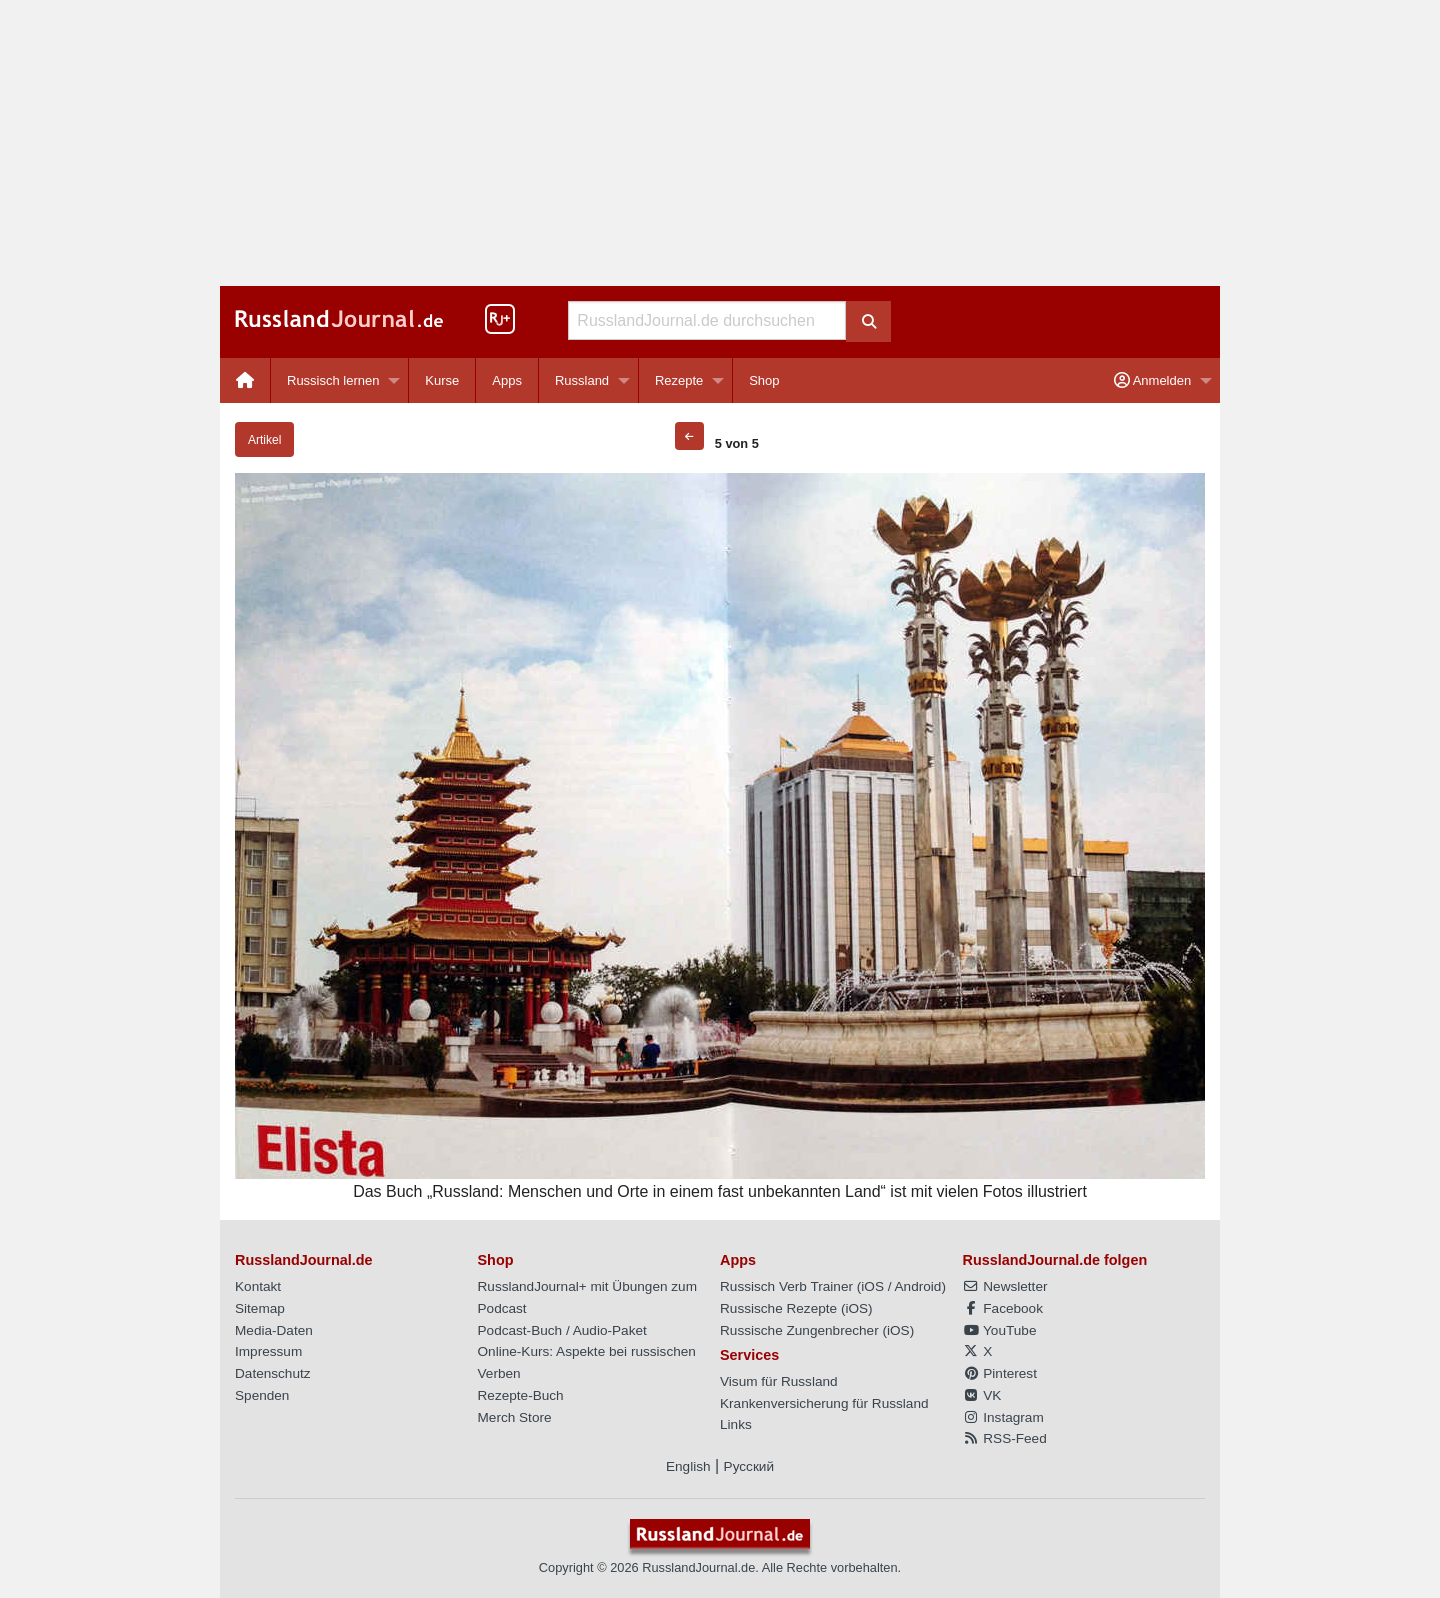 Image resolution: width=1440 pixels, height=1598 pixels. Describe the element at coordinates (260, 1308) in the screenshot. I see `Sitemap` at that location.